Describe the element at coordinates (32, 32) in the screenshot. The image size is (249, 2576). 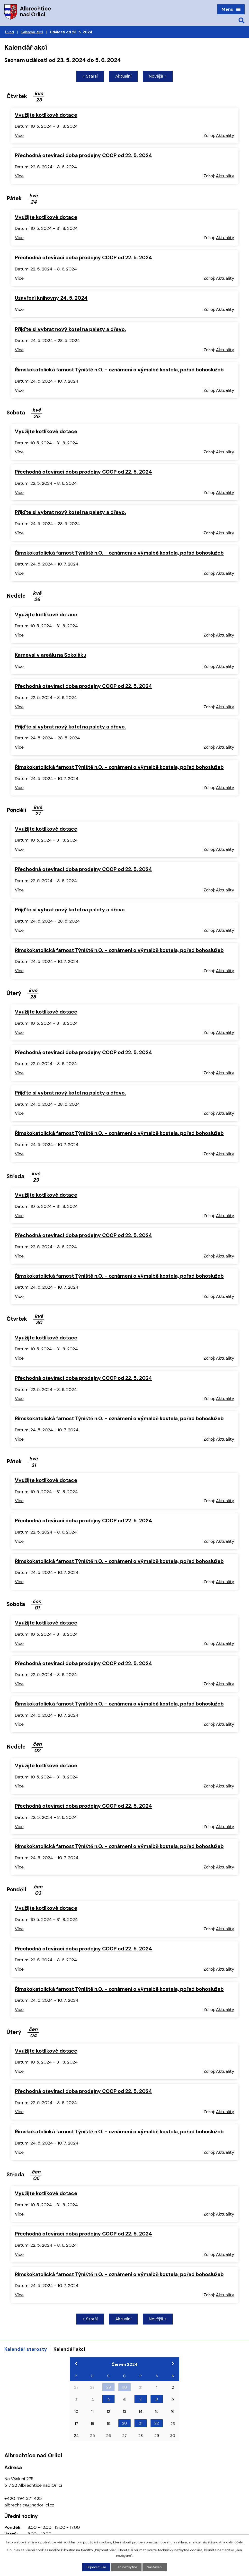
I see `Kalendář akcí` at that location.